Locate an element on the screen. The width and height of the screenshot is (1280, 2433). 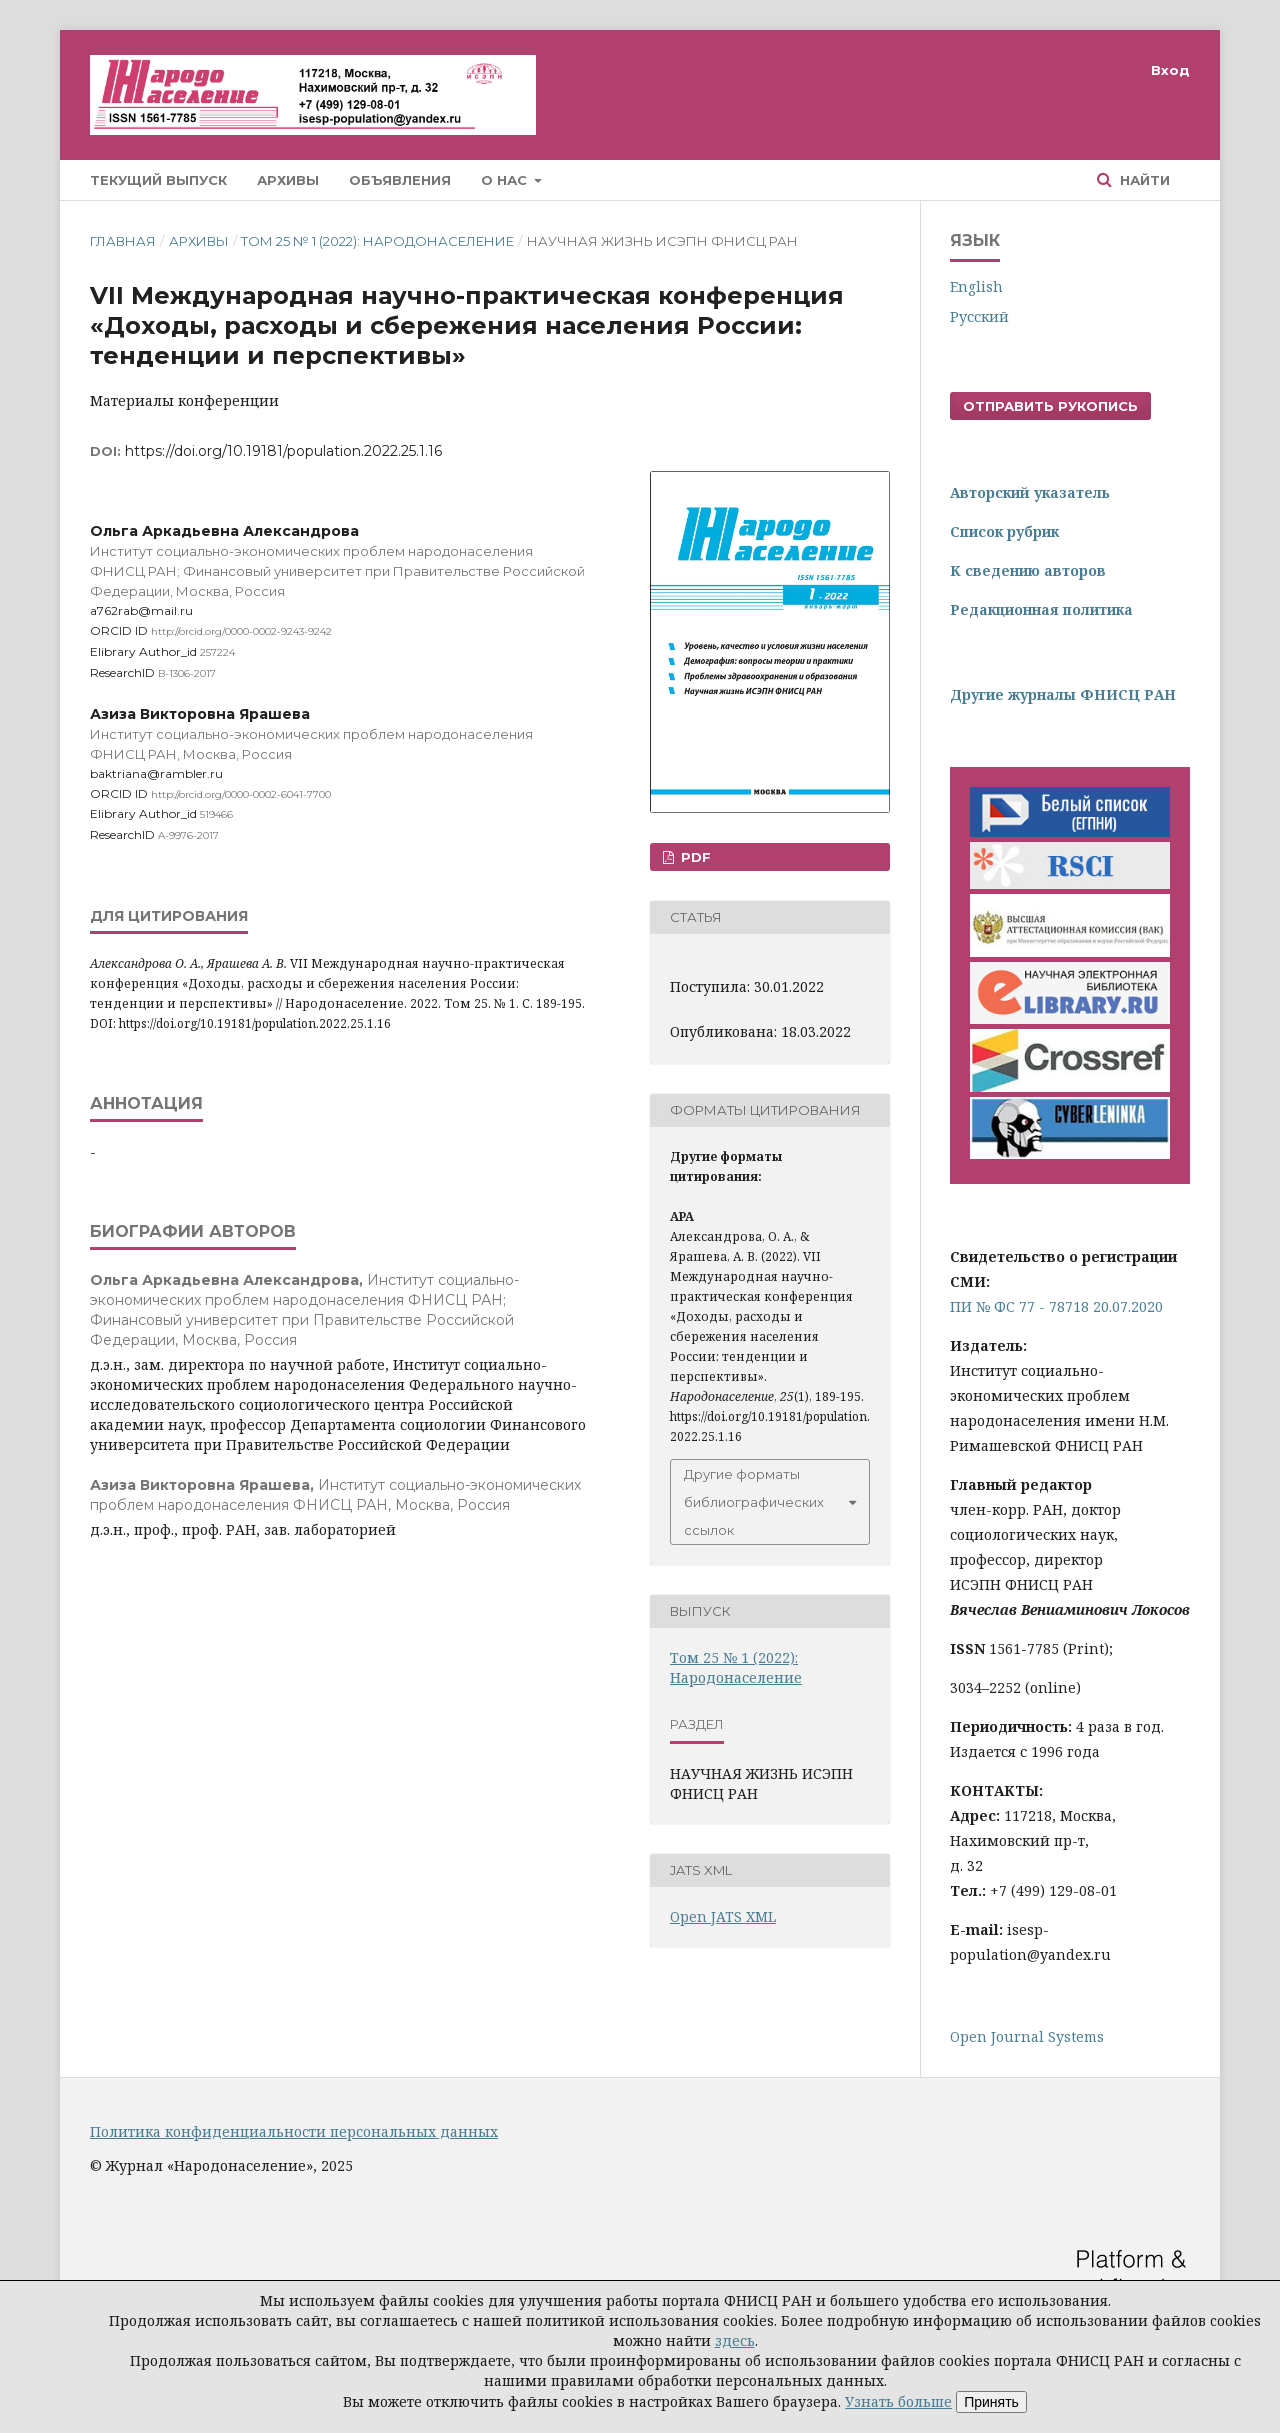
Найти is located at coordinates (1143, 180).